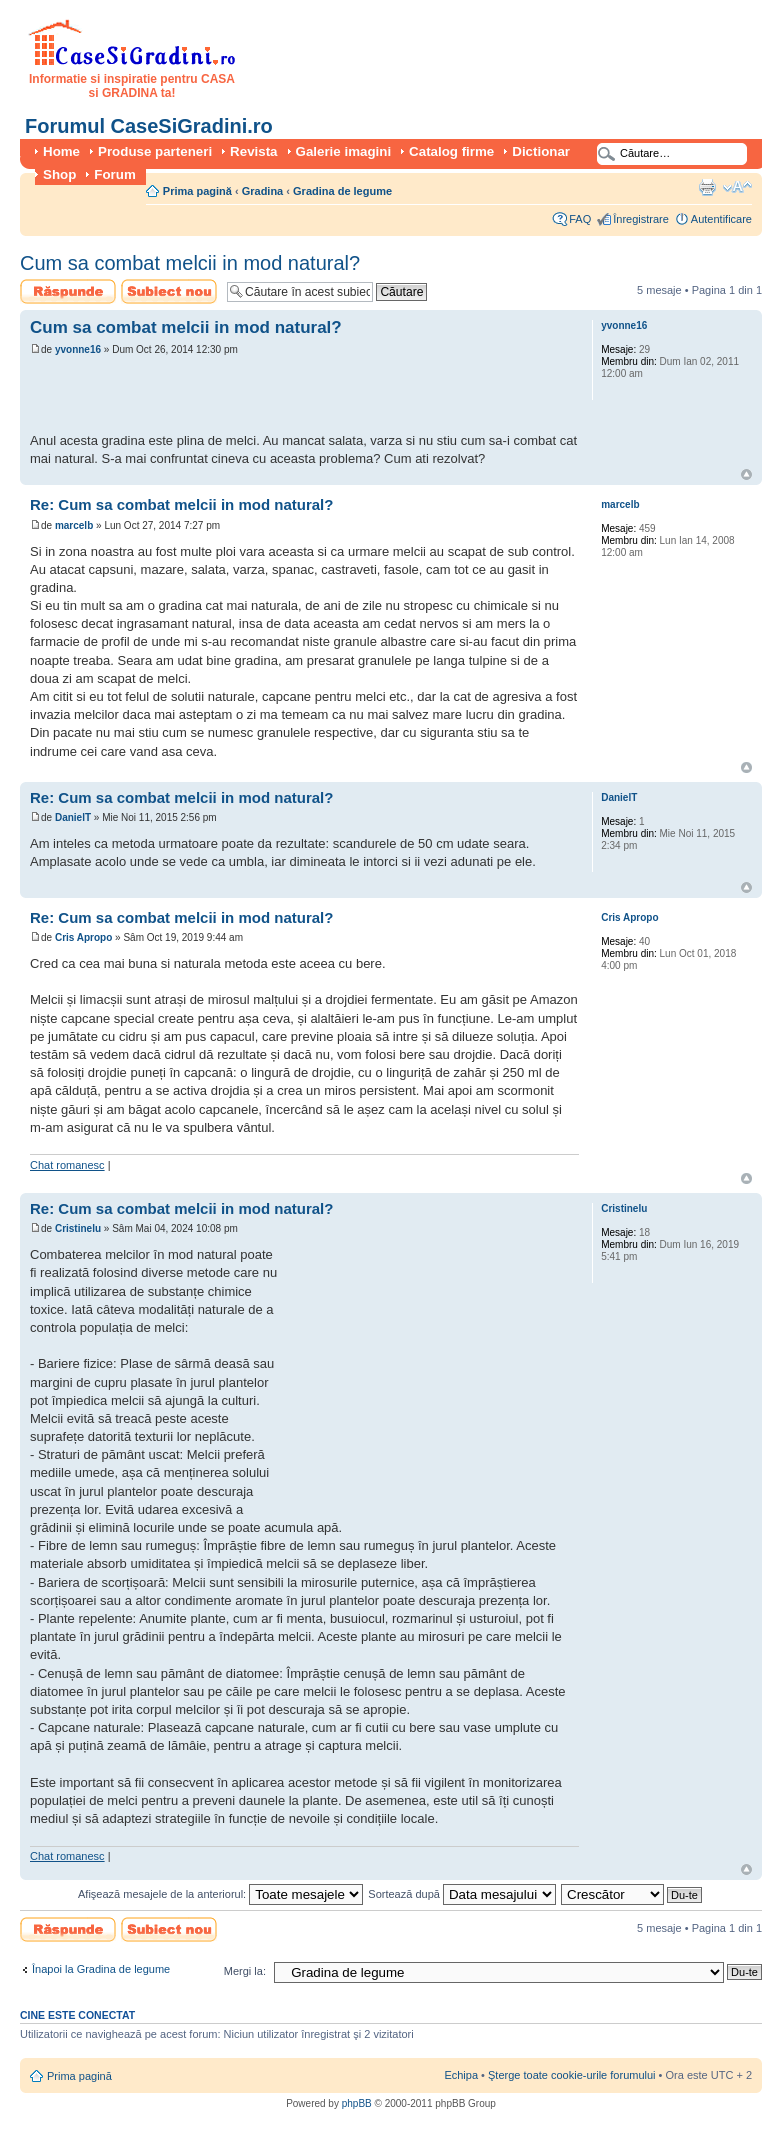 Image resolution: width=782 pixels, height=2137 pixels. Describe the element at coordinates (462, 1894) in the screenshot. I see `Sortează după` at that location.